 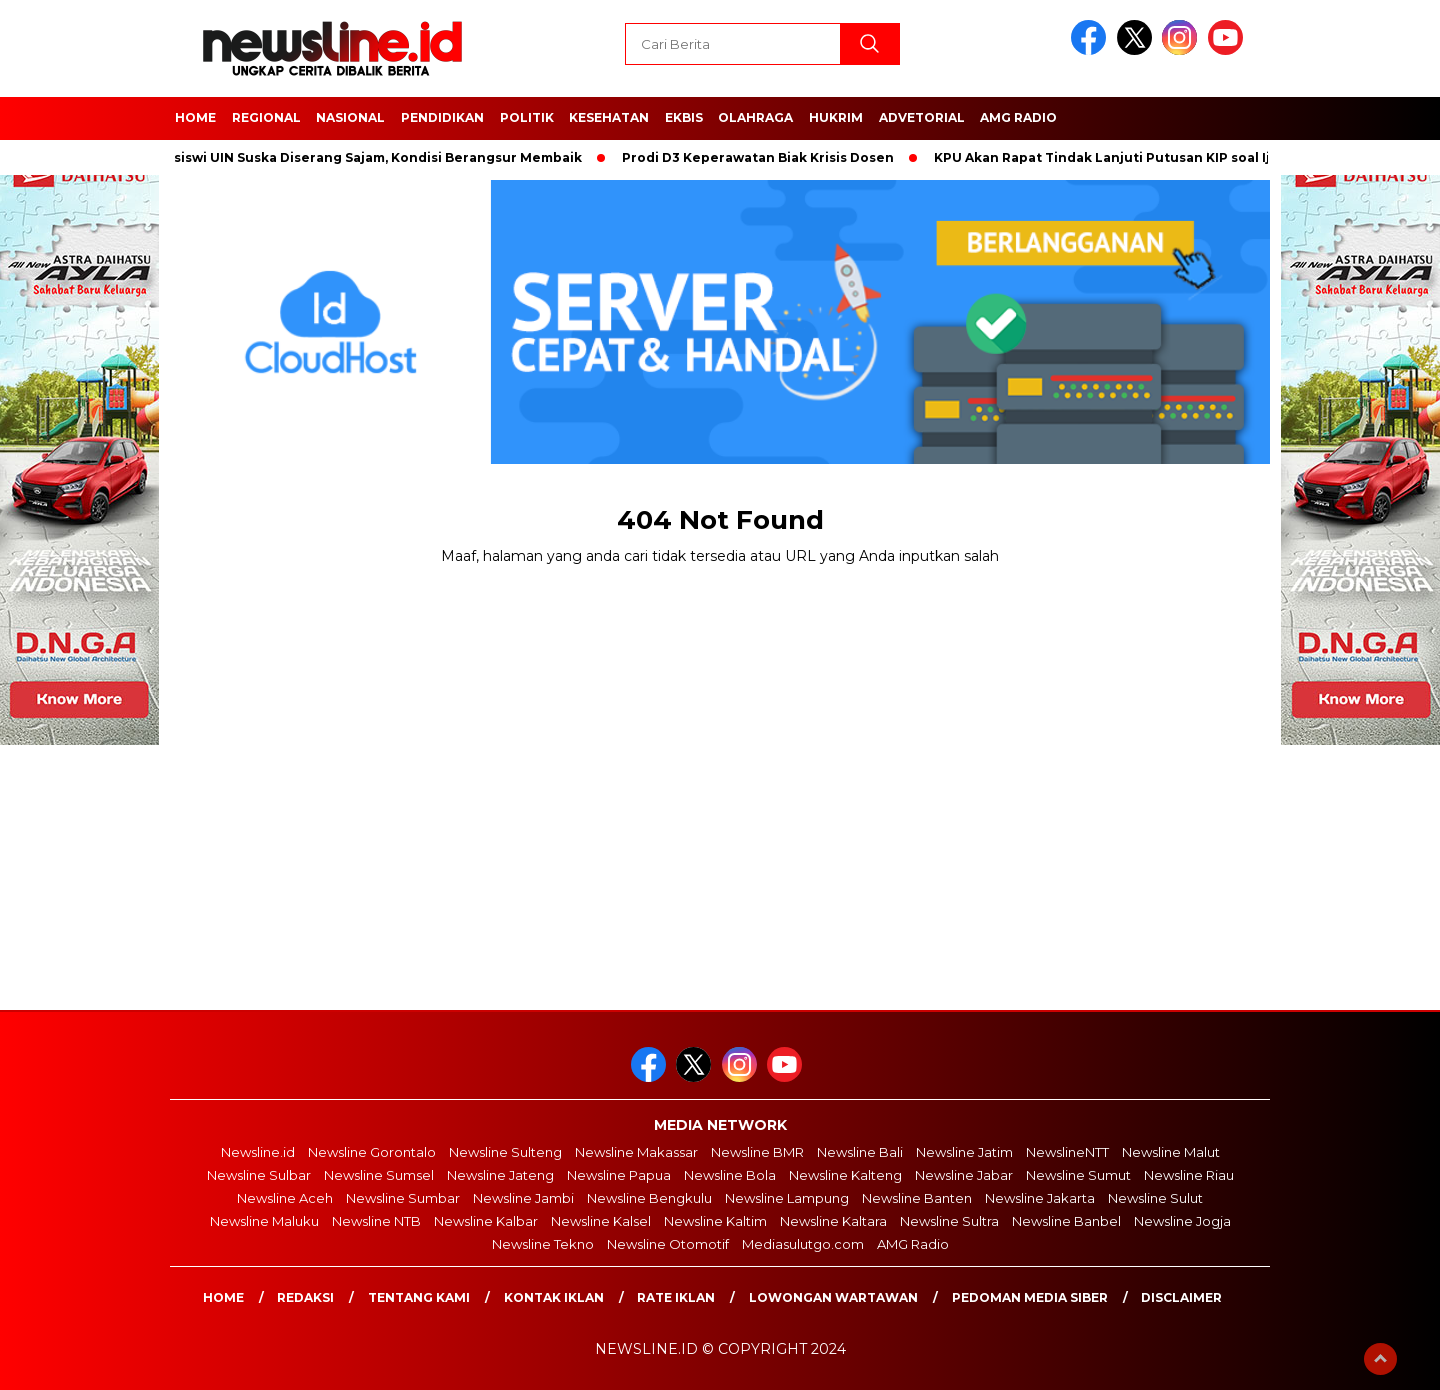 I want to click on Newsline Jogja, so click(x=1182, y=1221).